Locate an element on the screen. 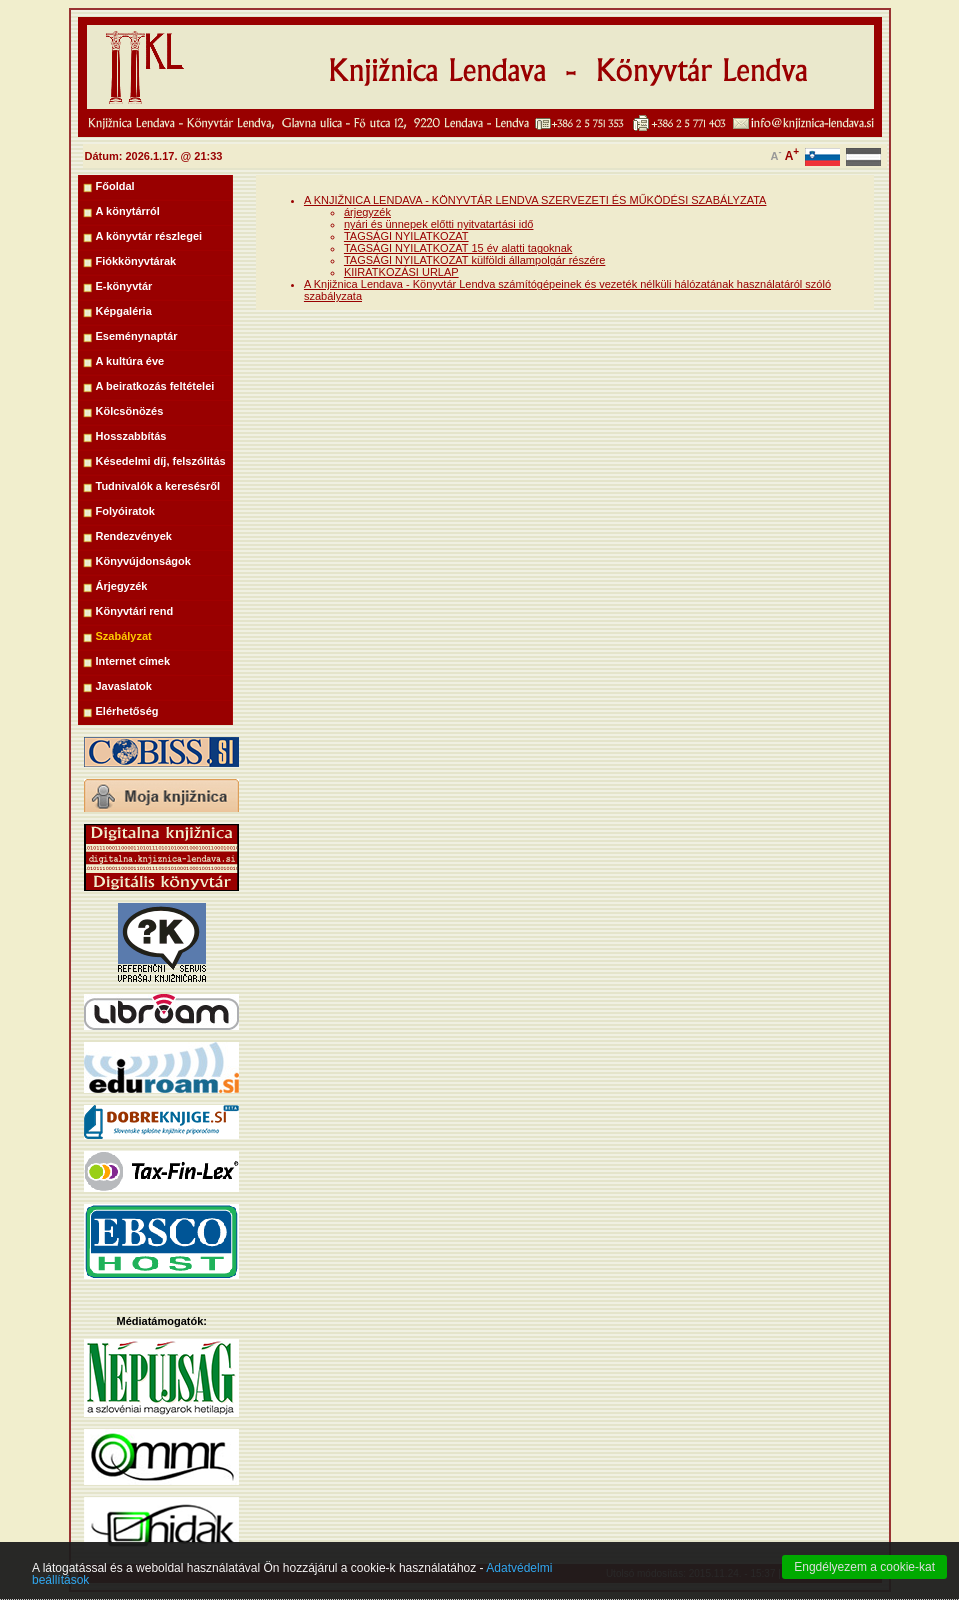 The width and height of the screenshot is (959, 1600). Szabályzat is located at coordinates (124, 636).